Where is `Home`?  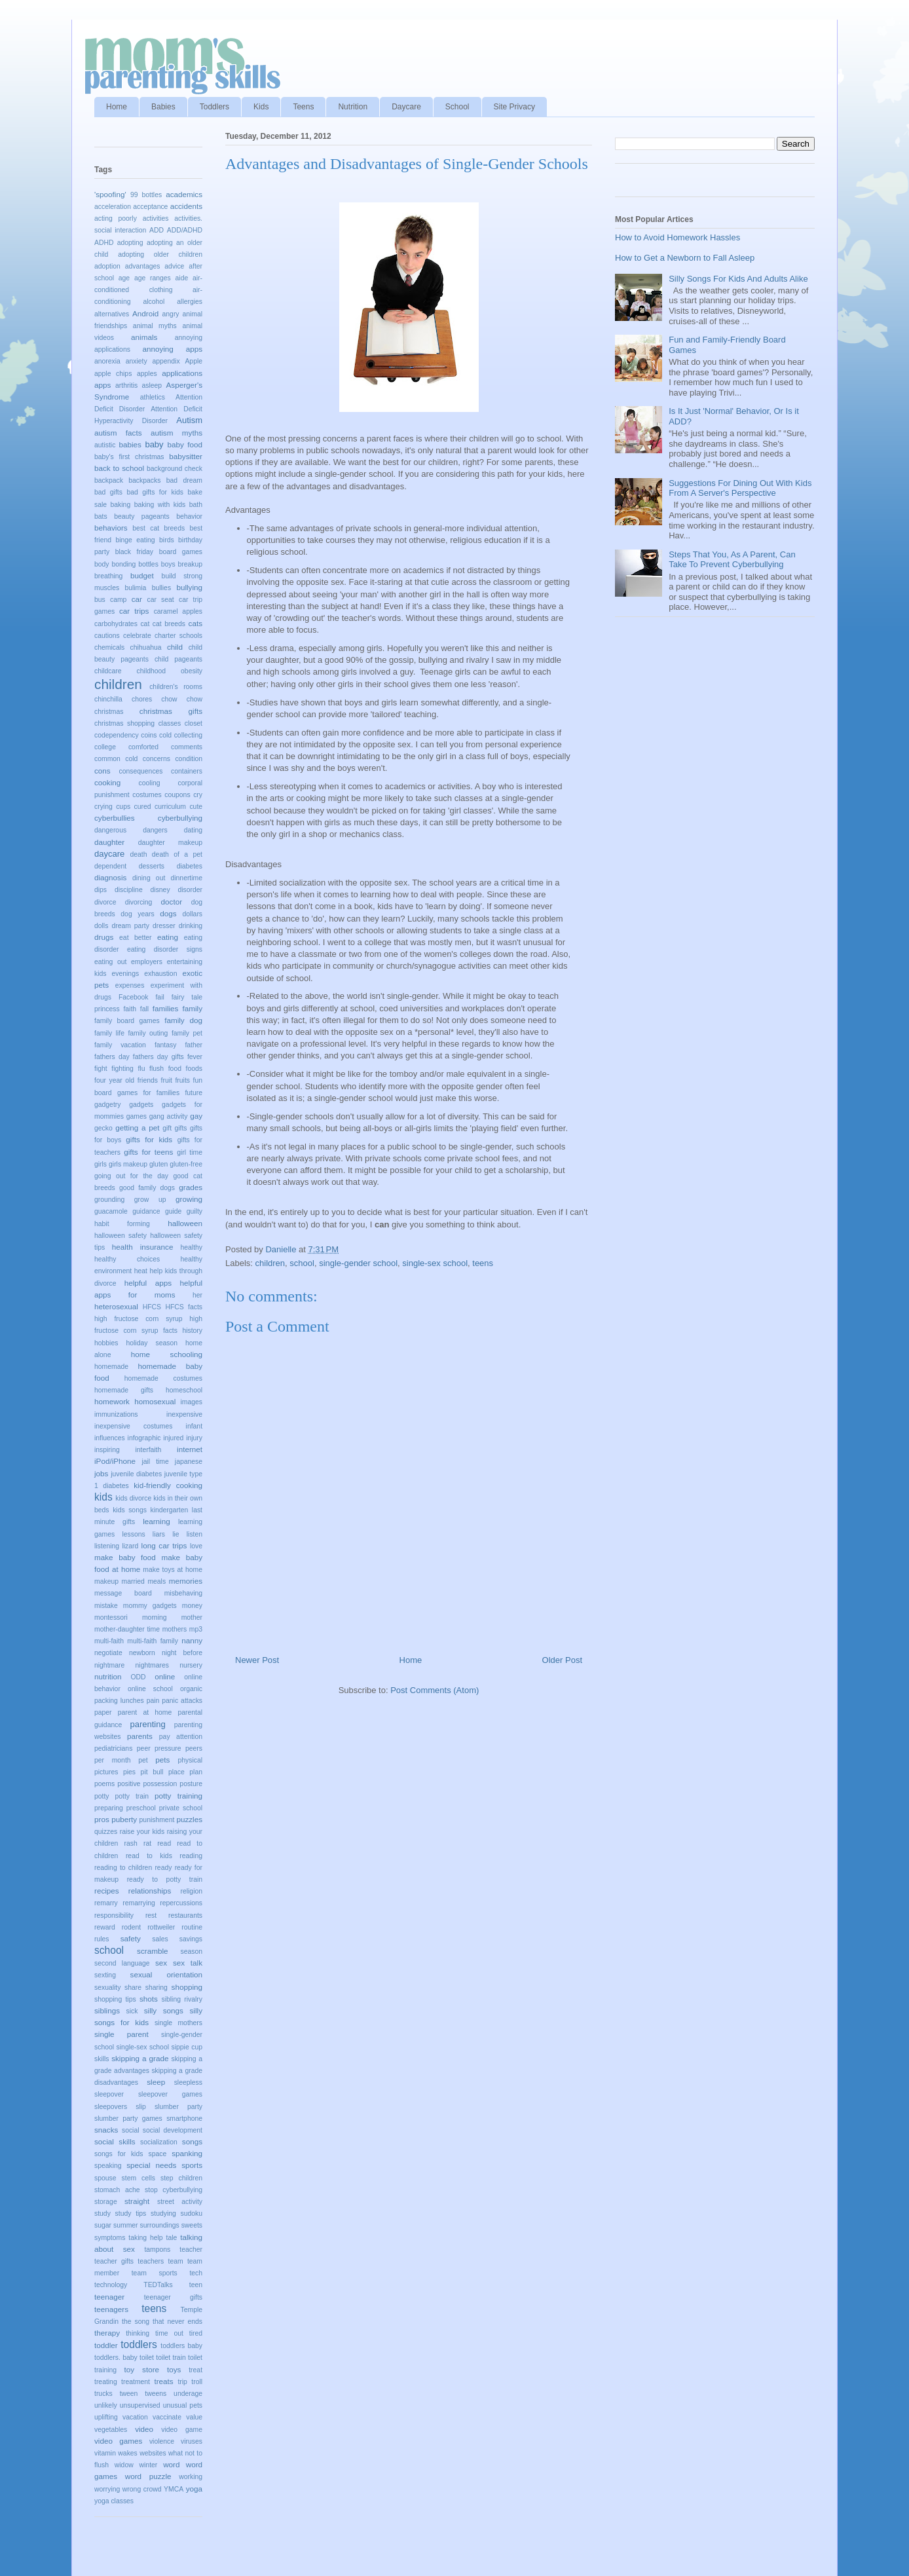
Home is located at coordinates (116, 106).